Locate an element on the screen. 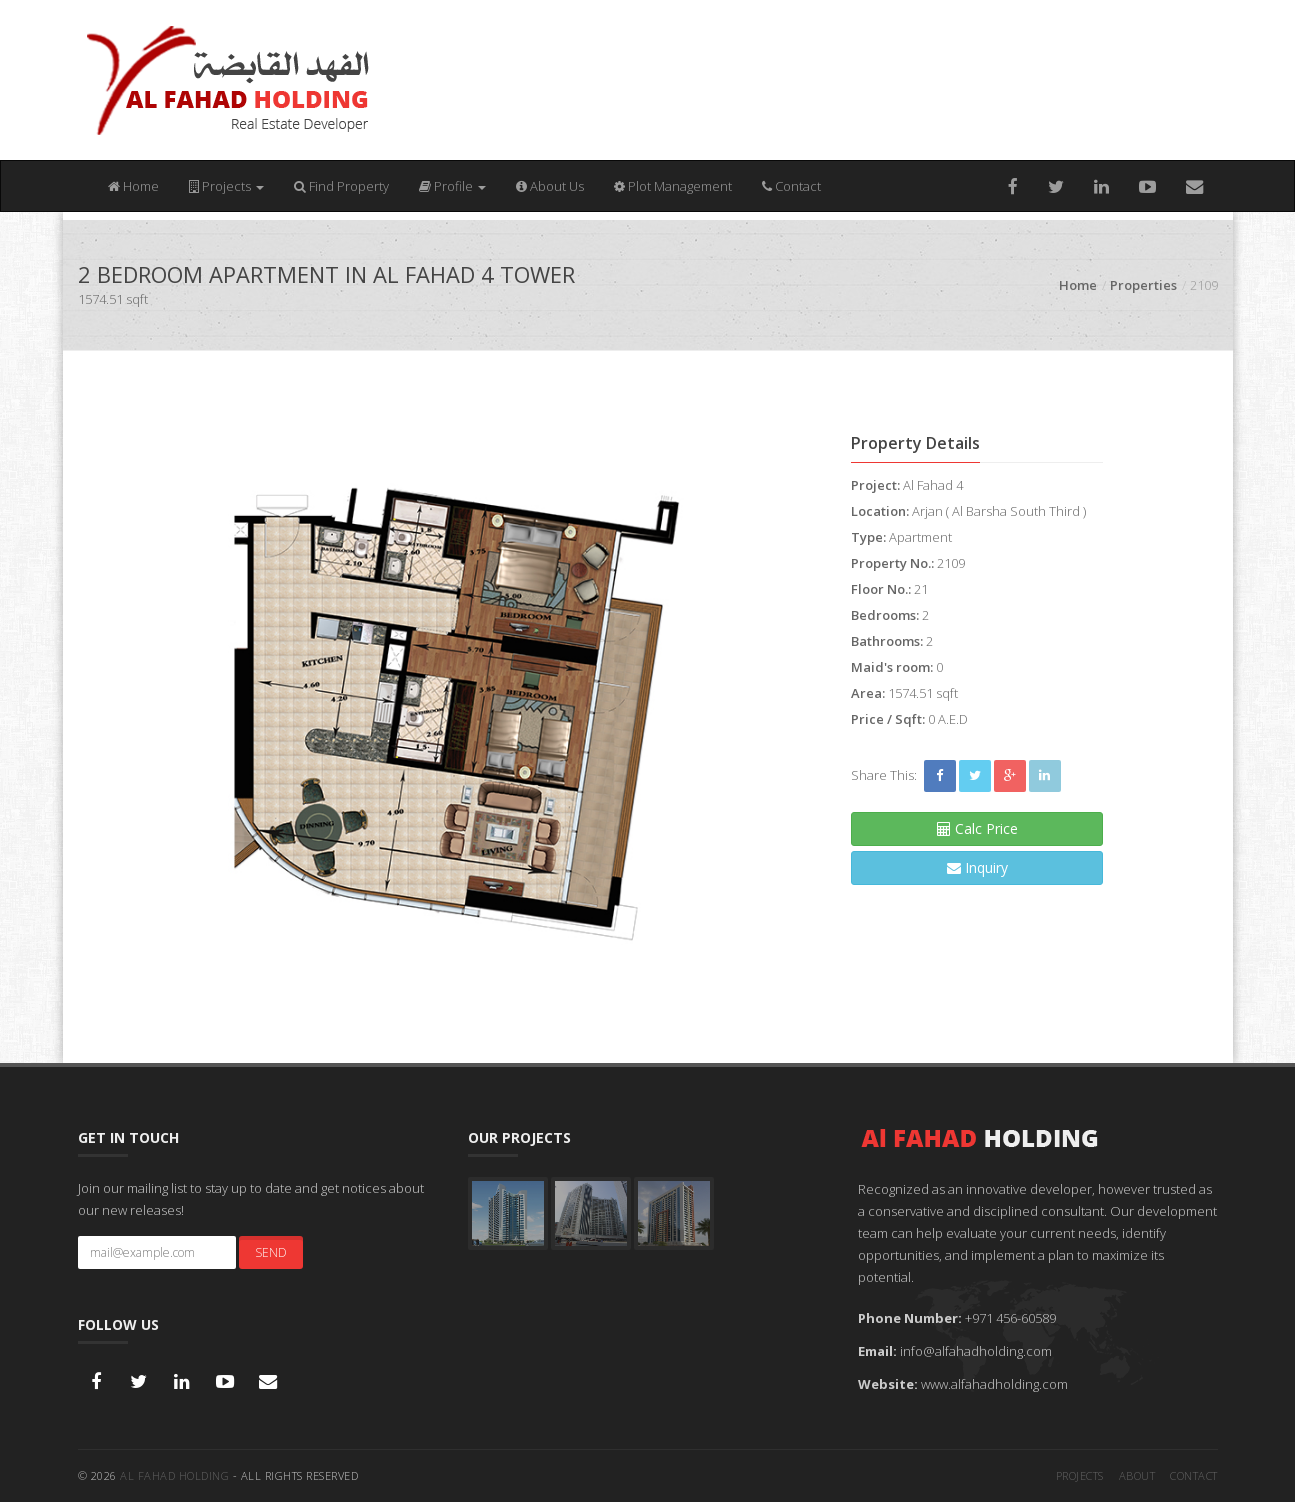 This screenshot has width=1295, height=1502. Plot Management is located at coordinates (673, 186).